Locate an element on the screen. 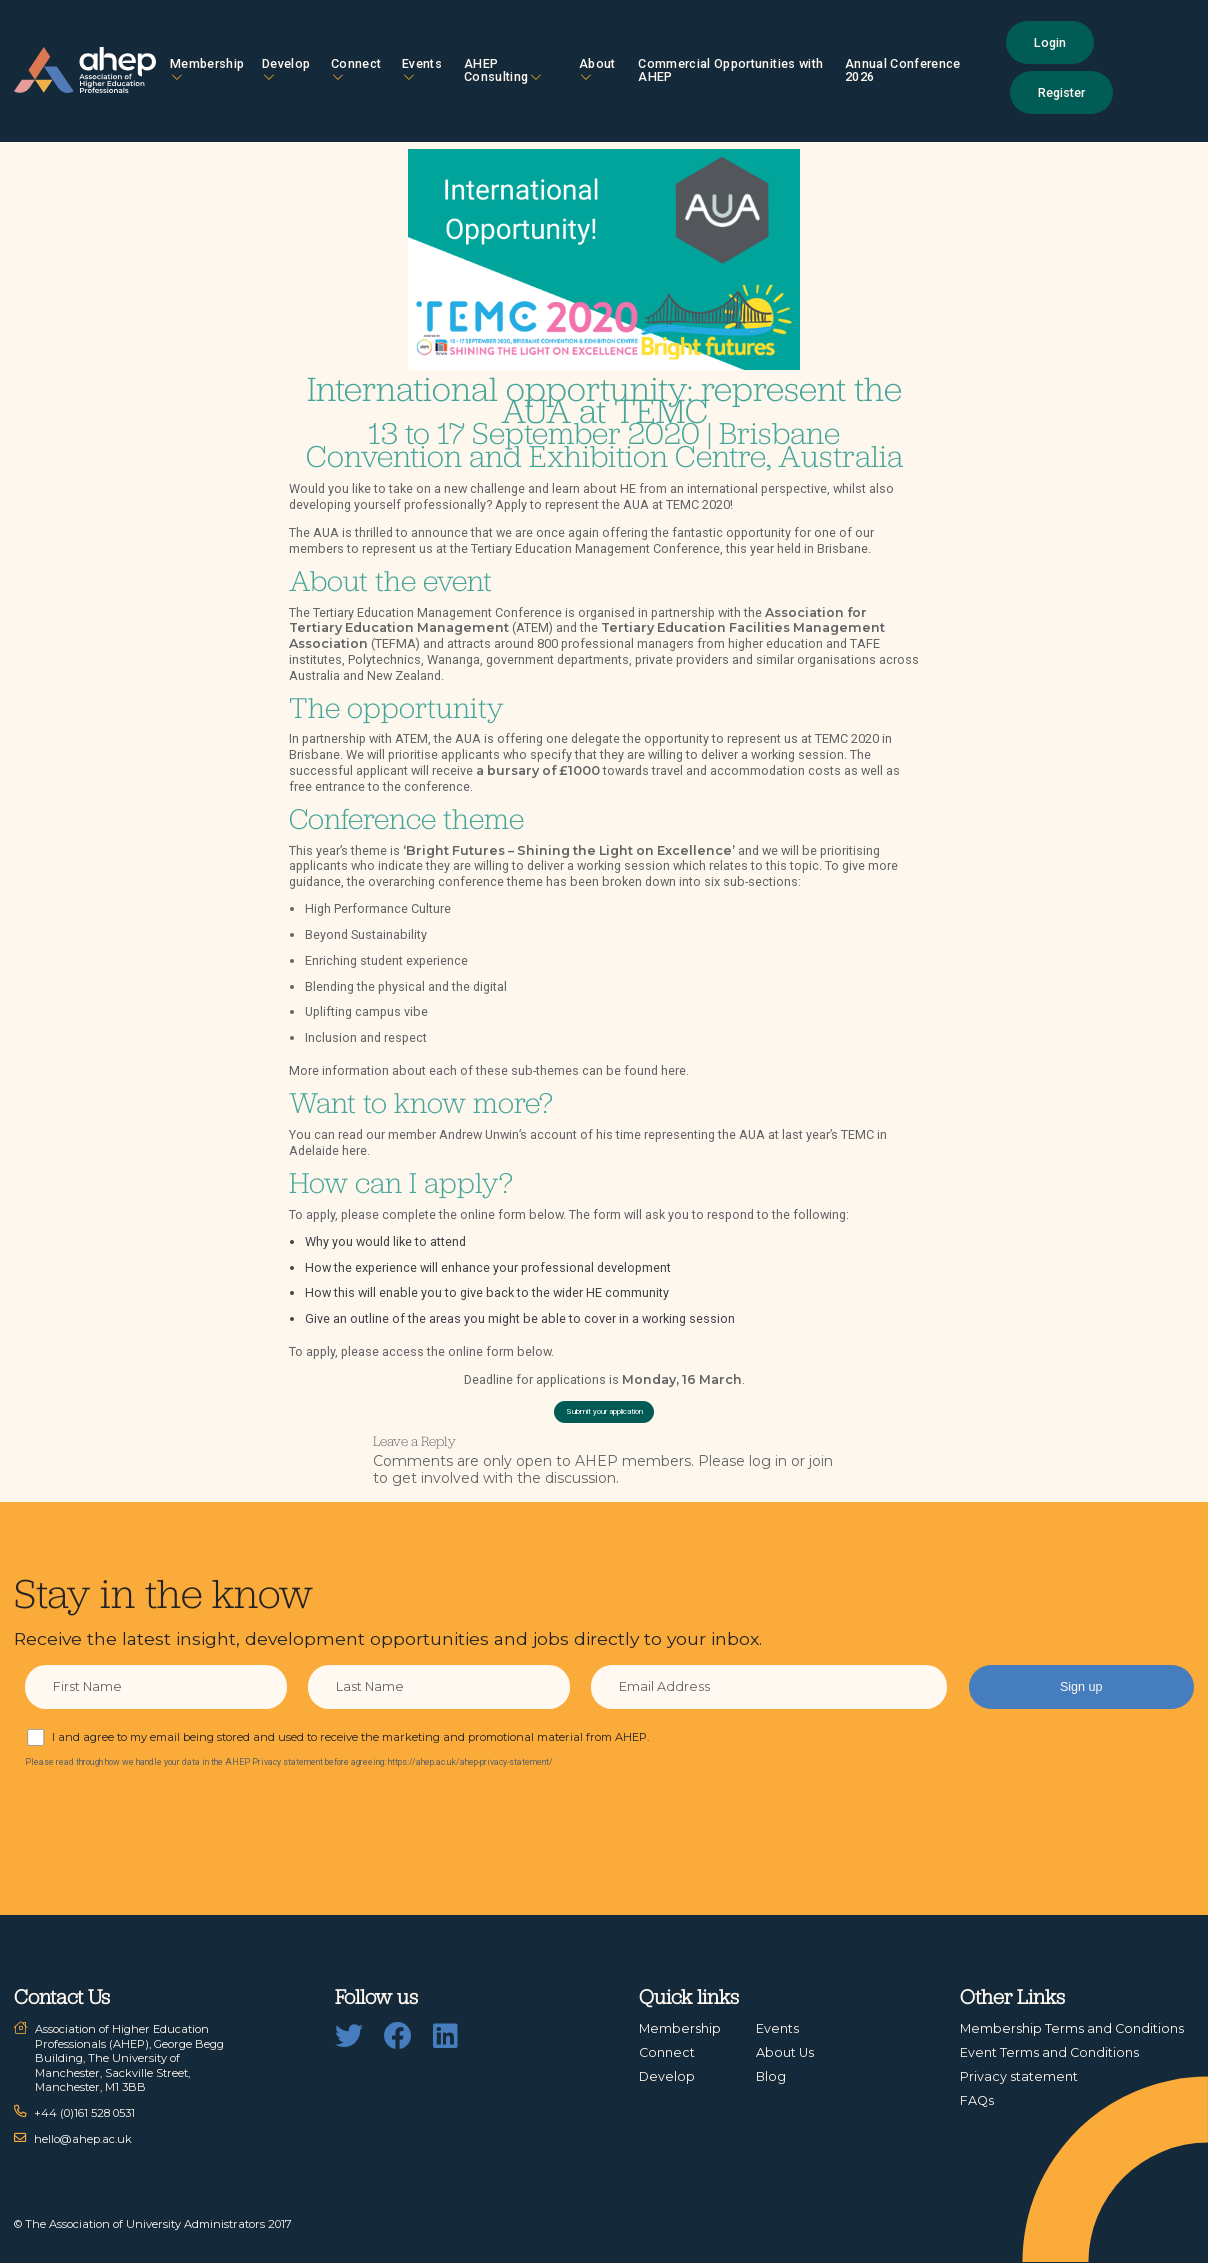 This screenshot has height=2263, width=1208. Membership is located at coordinates (207, 69).